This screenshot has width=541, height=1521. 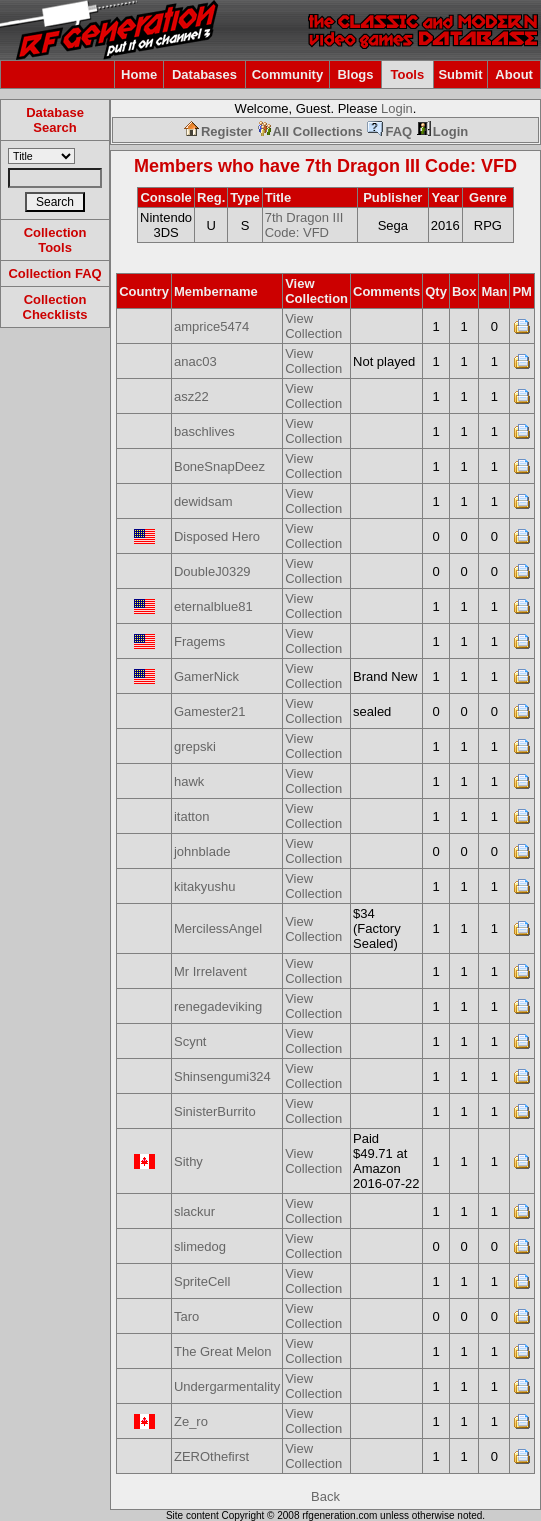 What do you see at coordinates (186, 1316) in the screenshot?
I see `Taro` at bounding box center [186, 1316].